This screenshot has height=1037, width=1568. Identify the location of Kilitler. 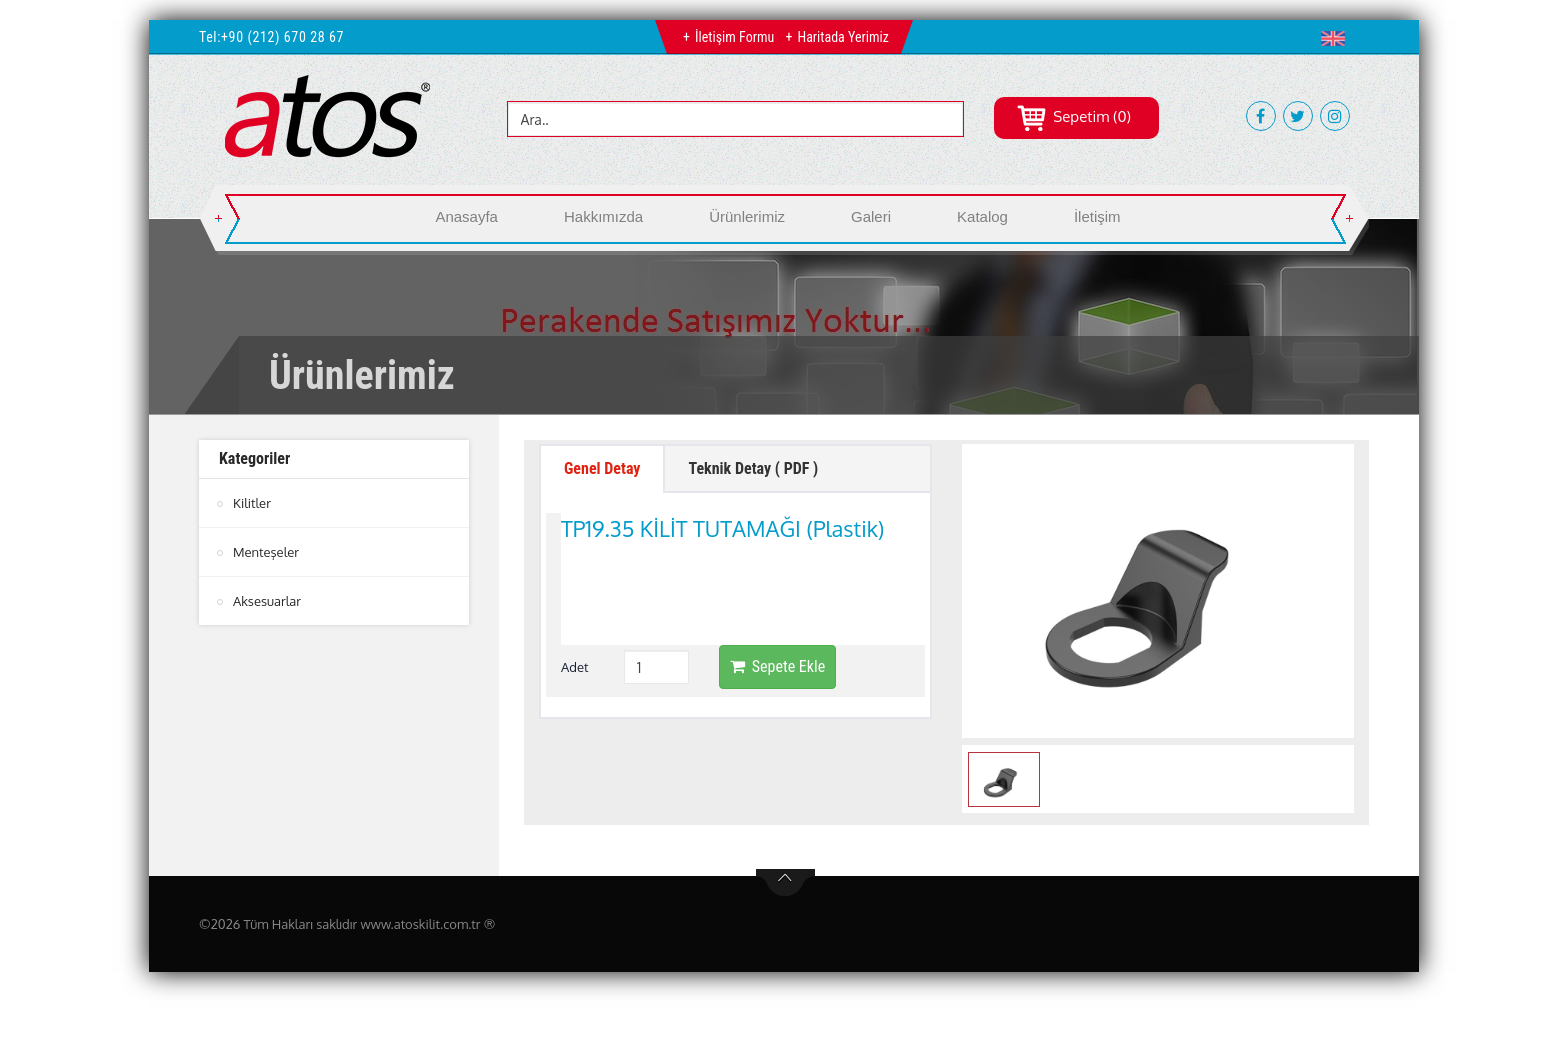
(252, 503).